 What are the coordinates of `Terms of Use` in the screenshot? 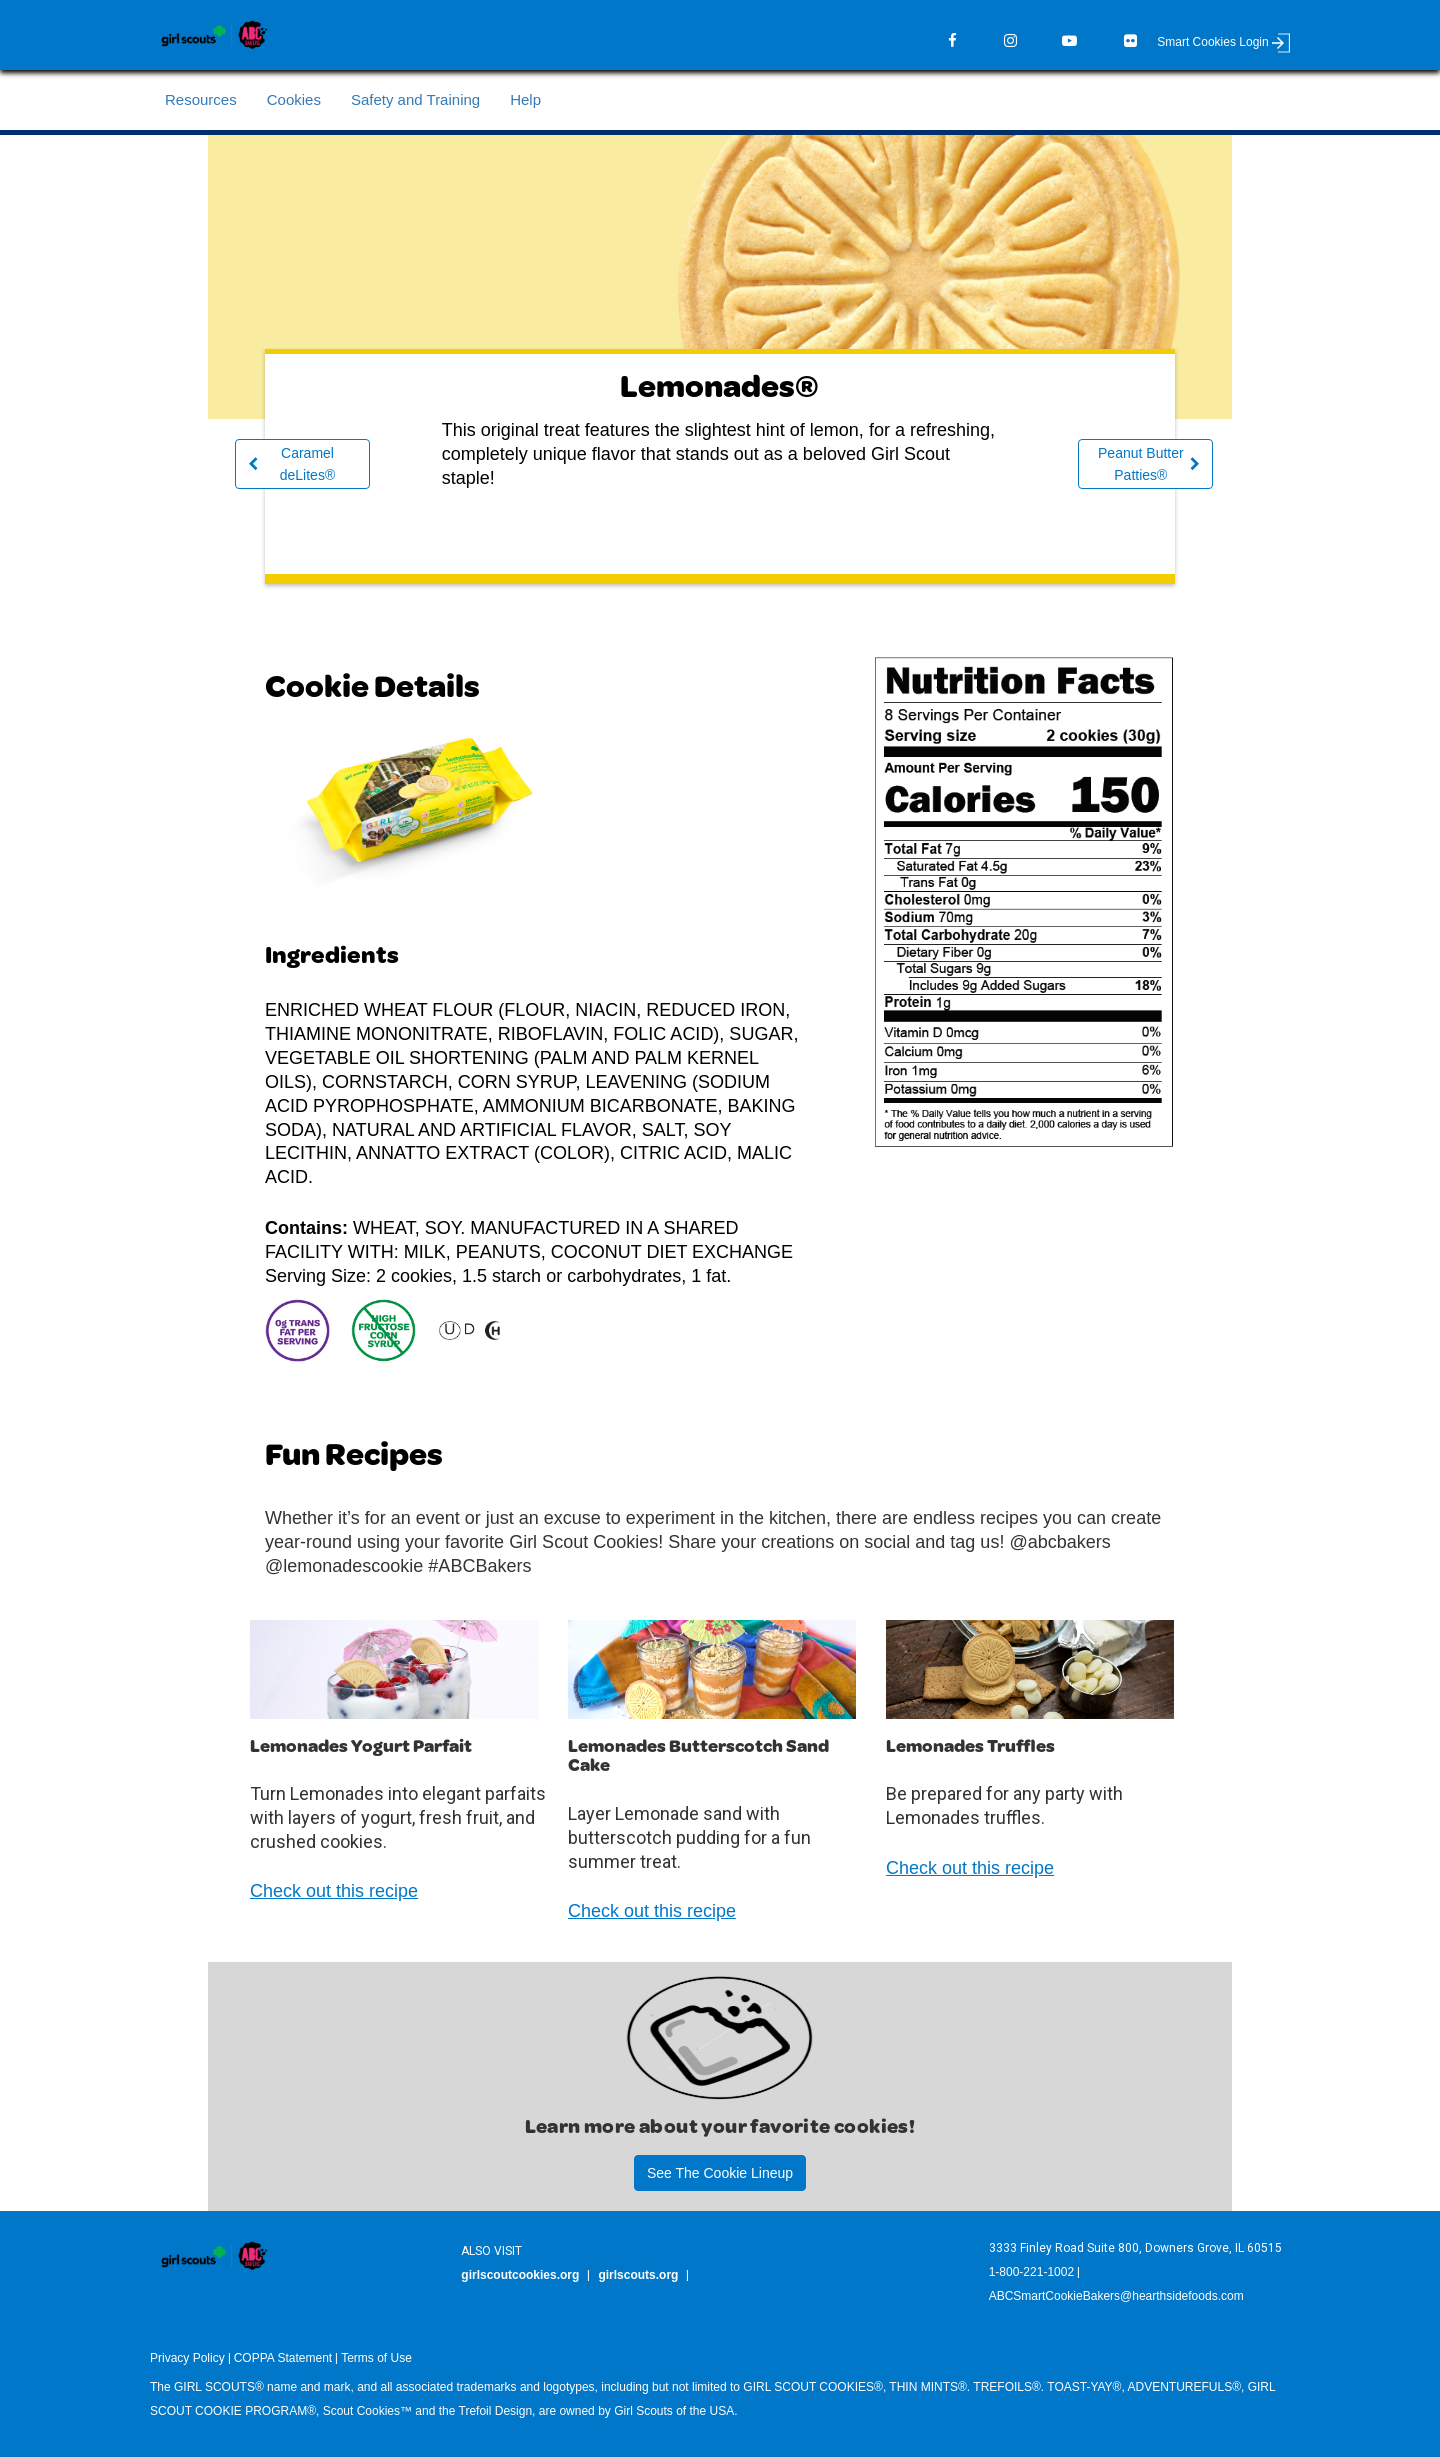 It's located at (376, 2358).